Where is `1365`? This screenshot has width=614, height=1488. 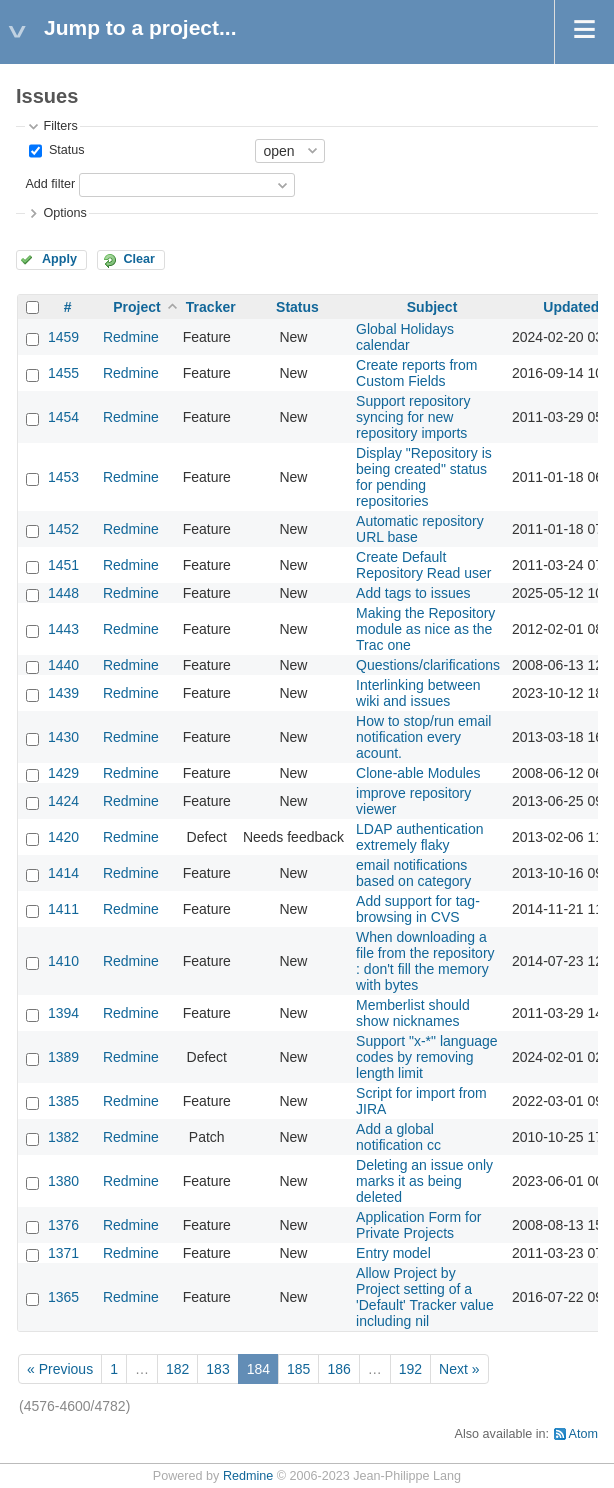 1365 is located at coordinates (63, 1297).